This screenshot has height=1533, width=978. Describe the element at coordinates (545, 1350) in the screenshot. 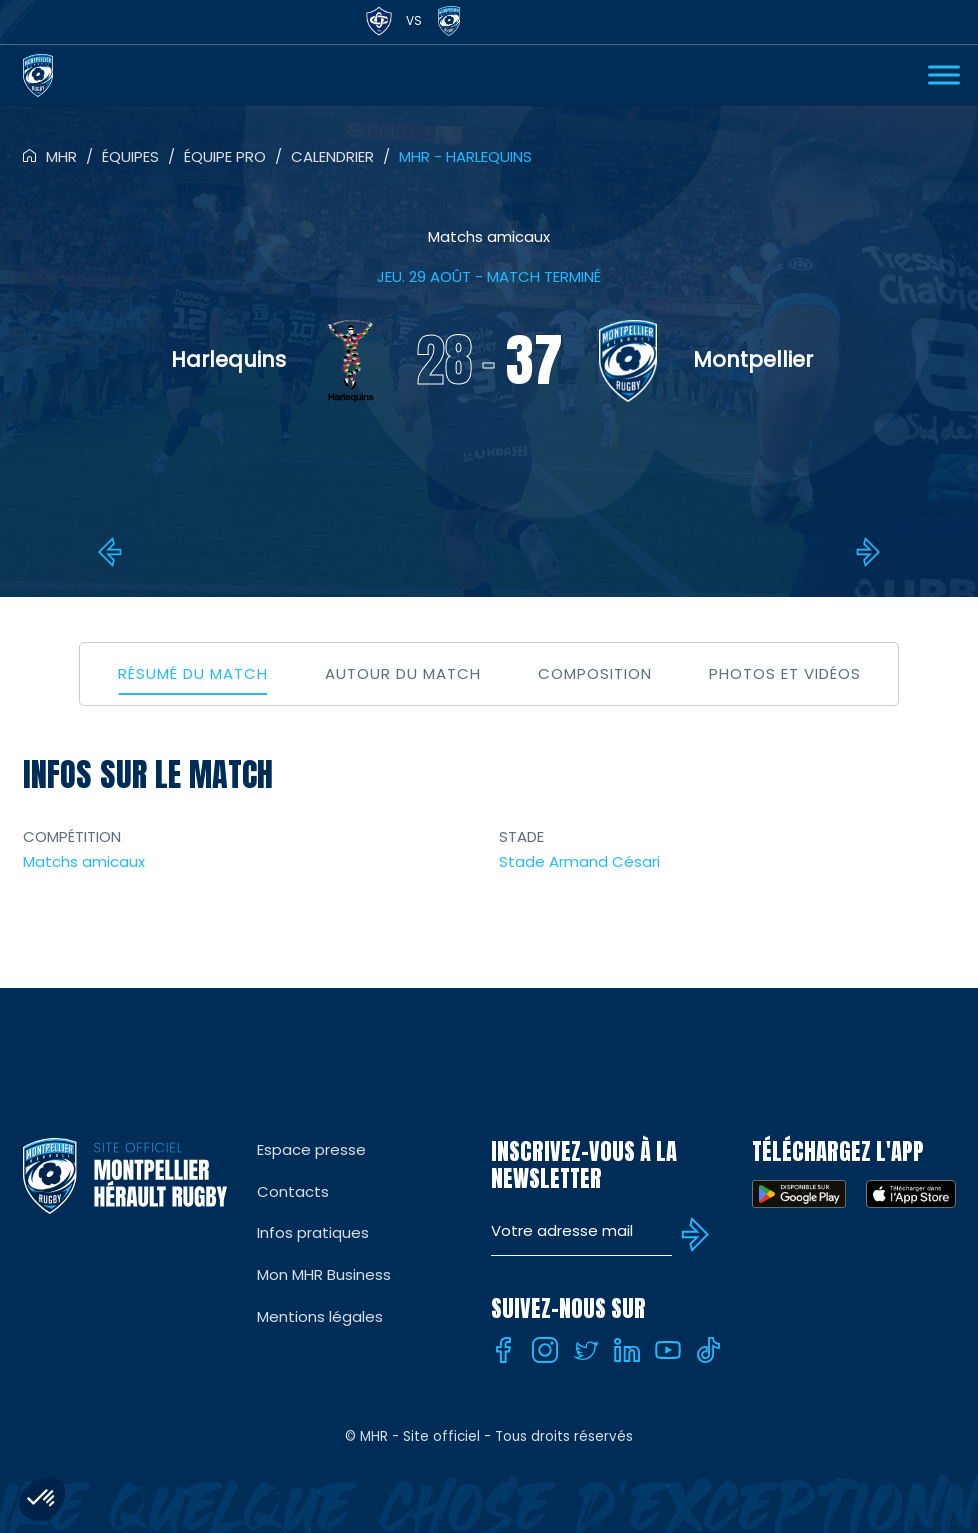

I see `[Instagram]` at that location.